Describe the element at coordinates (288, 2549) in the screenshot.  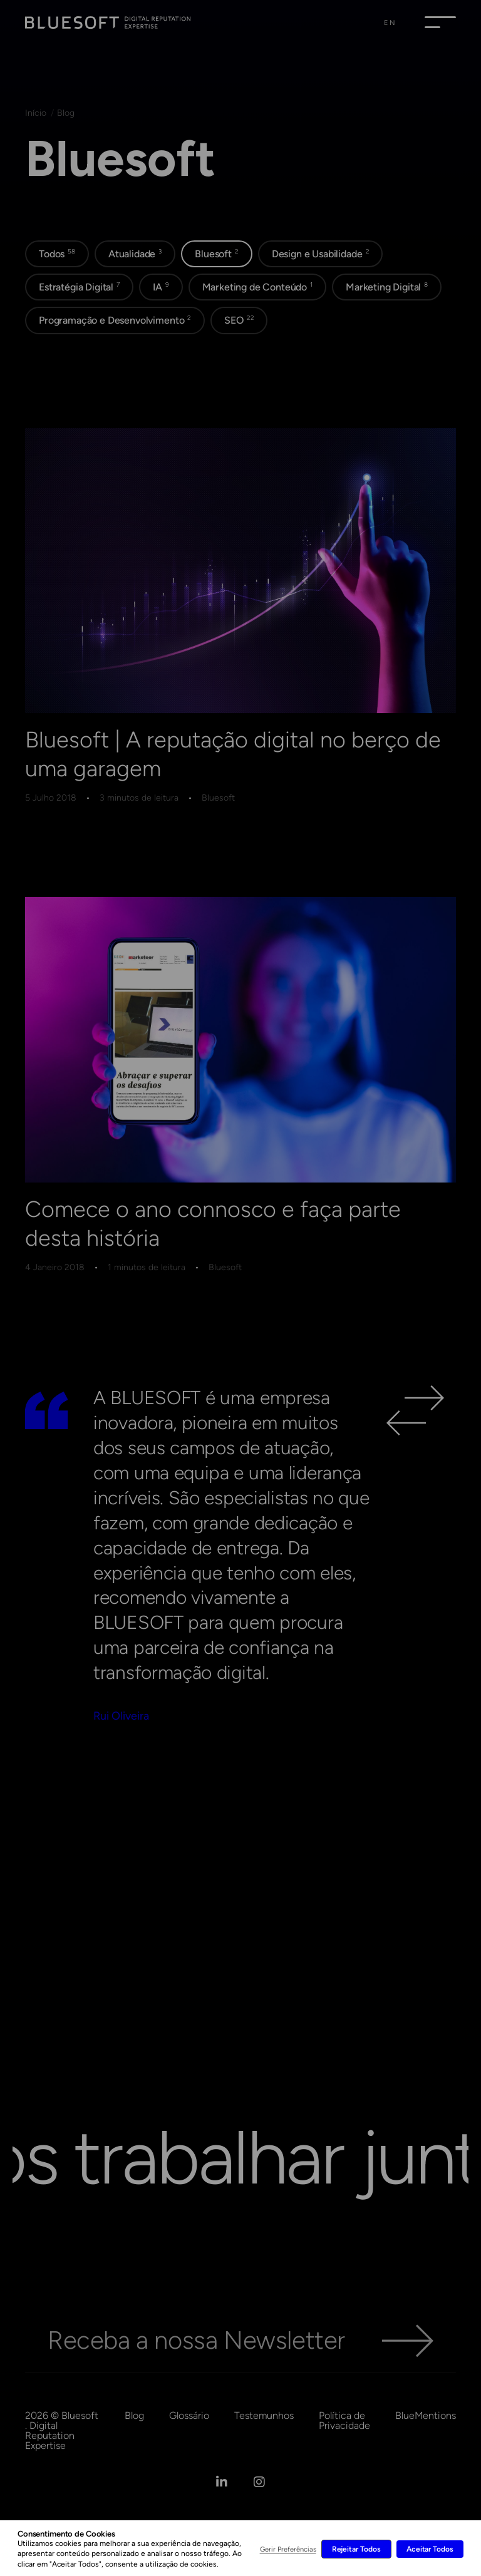
I see `Gerir Preferências [button]` at that location.